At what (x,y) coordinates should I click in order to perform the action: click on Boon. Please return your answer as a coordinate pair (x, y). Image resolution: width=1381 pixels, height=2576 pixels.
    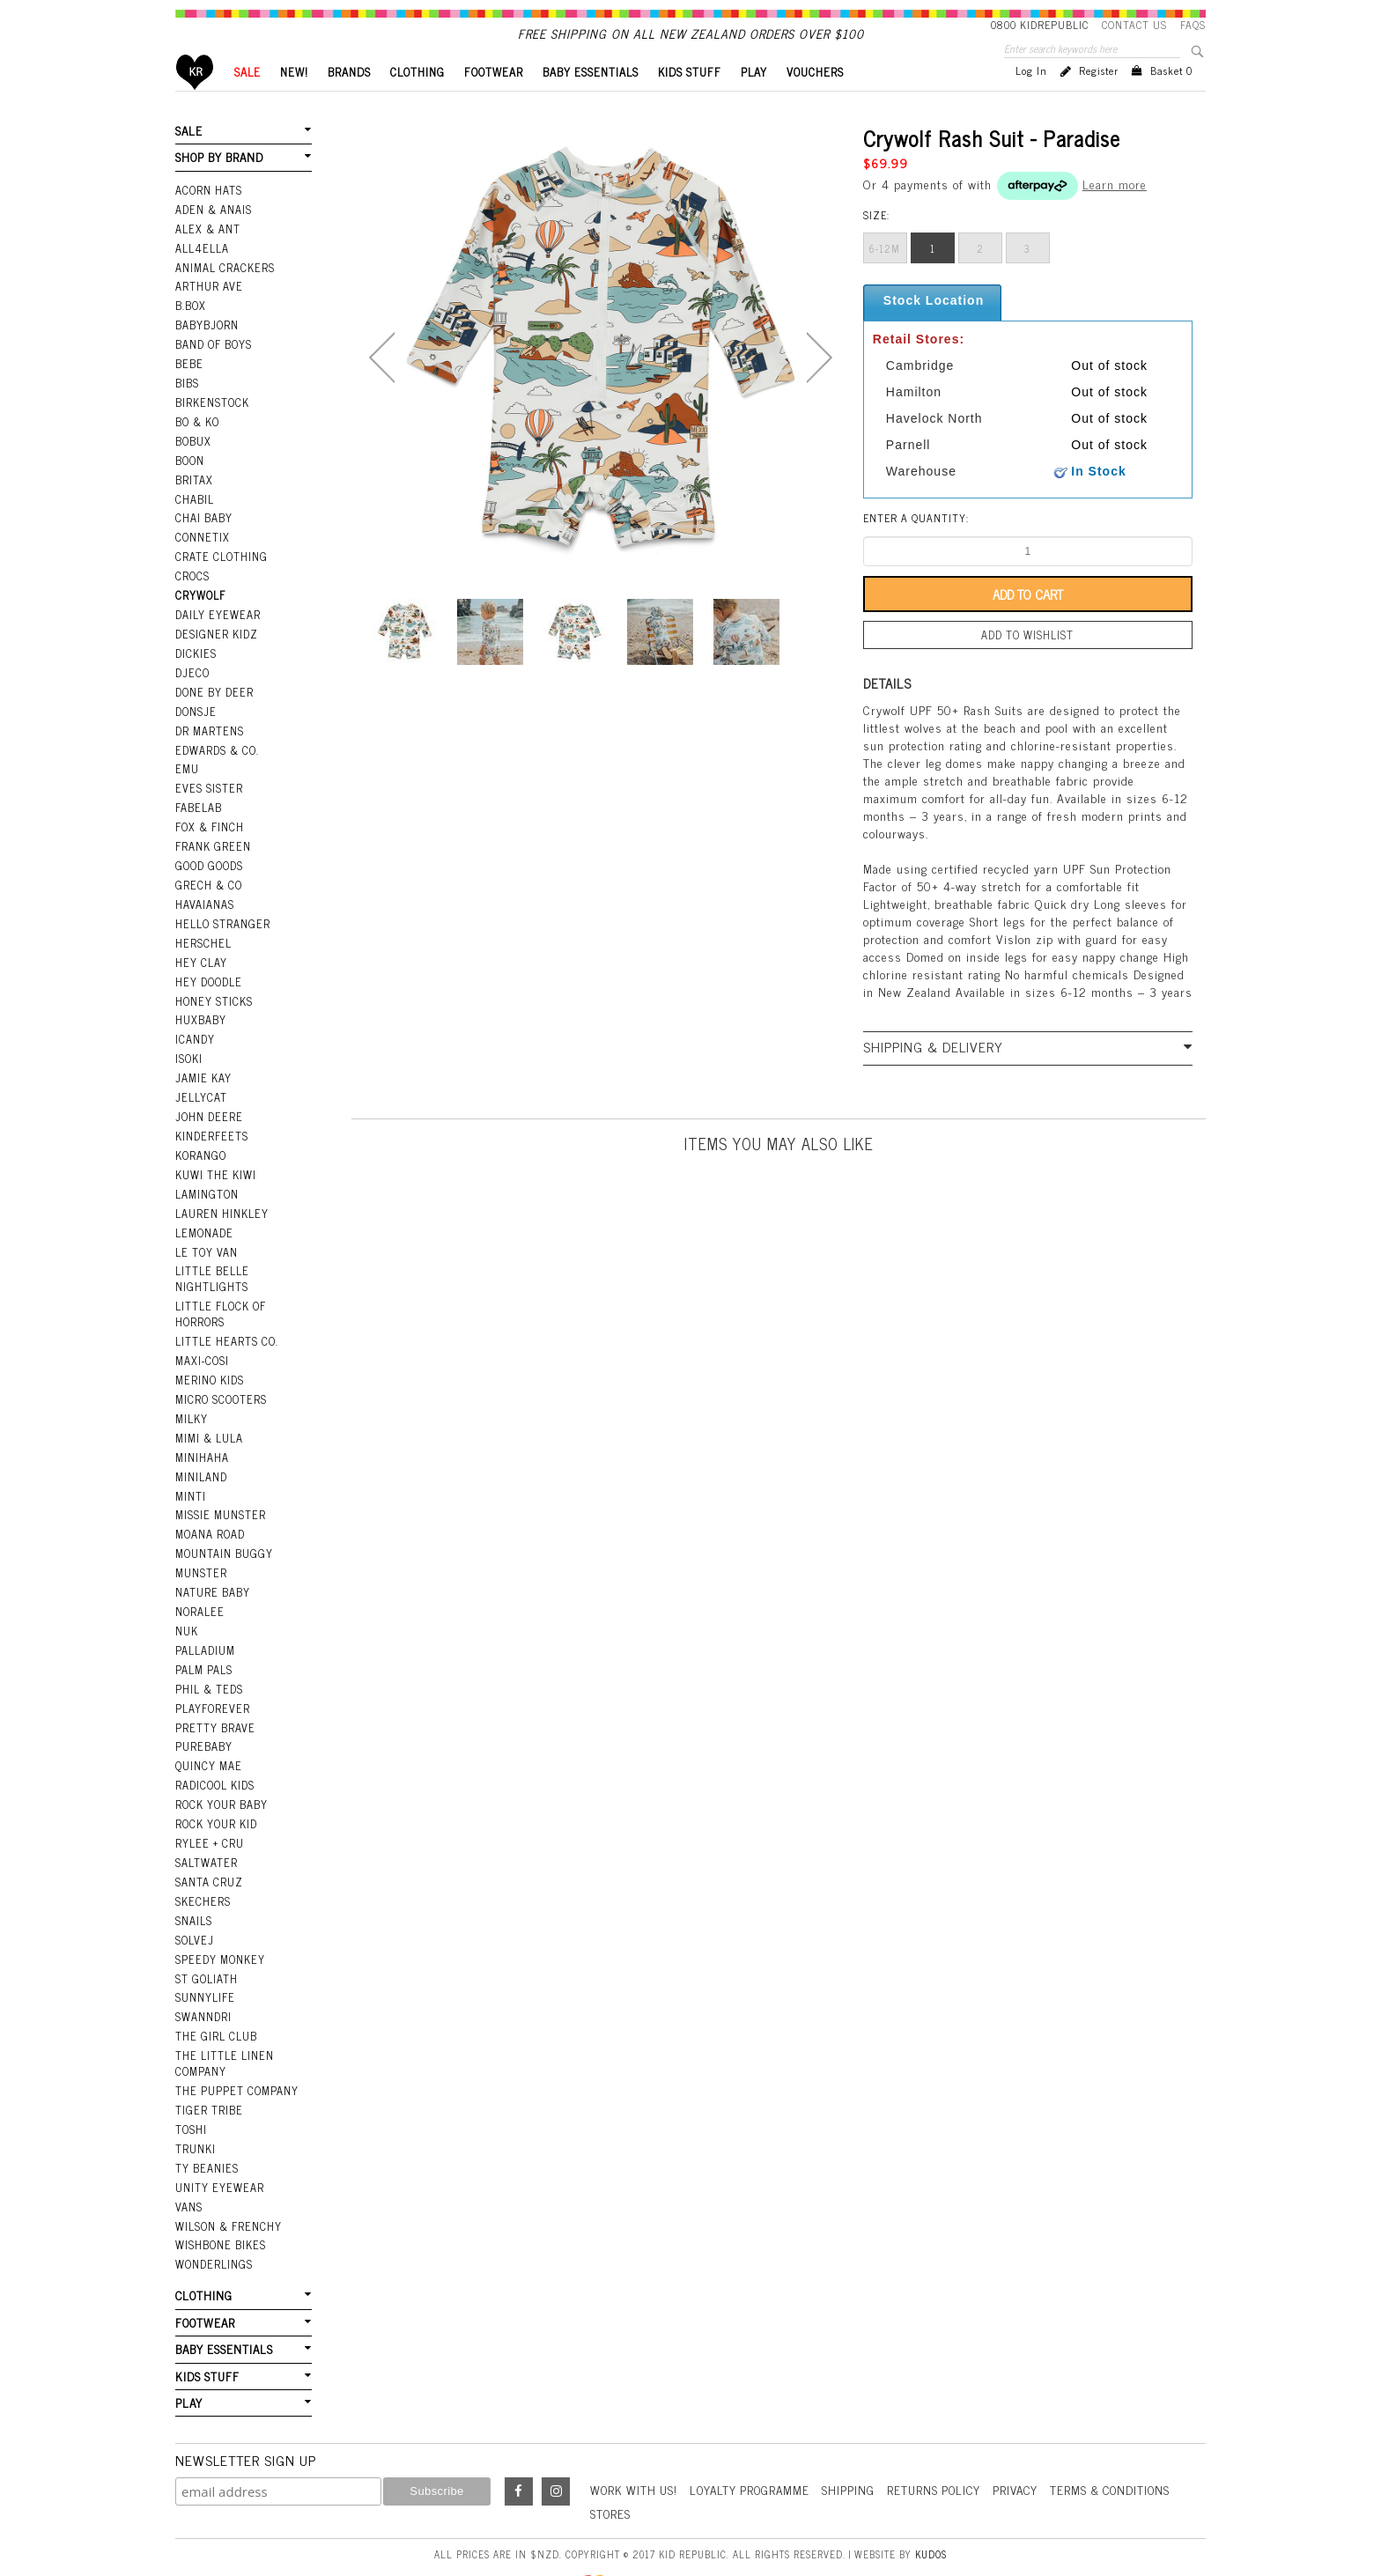
    Looking at the image, I should click on (189, 478).